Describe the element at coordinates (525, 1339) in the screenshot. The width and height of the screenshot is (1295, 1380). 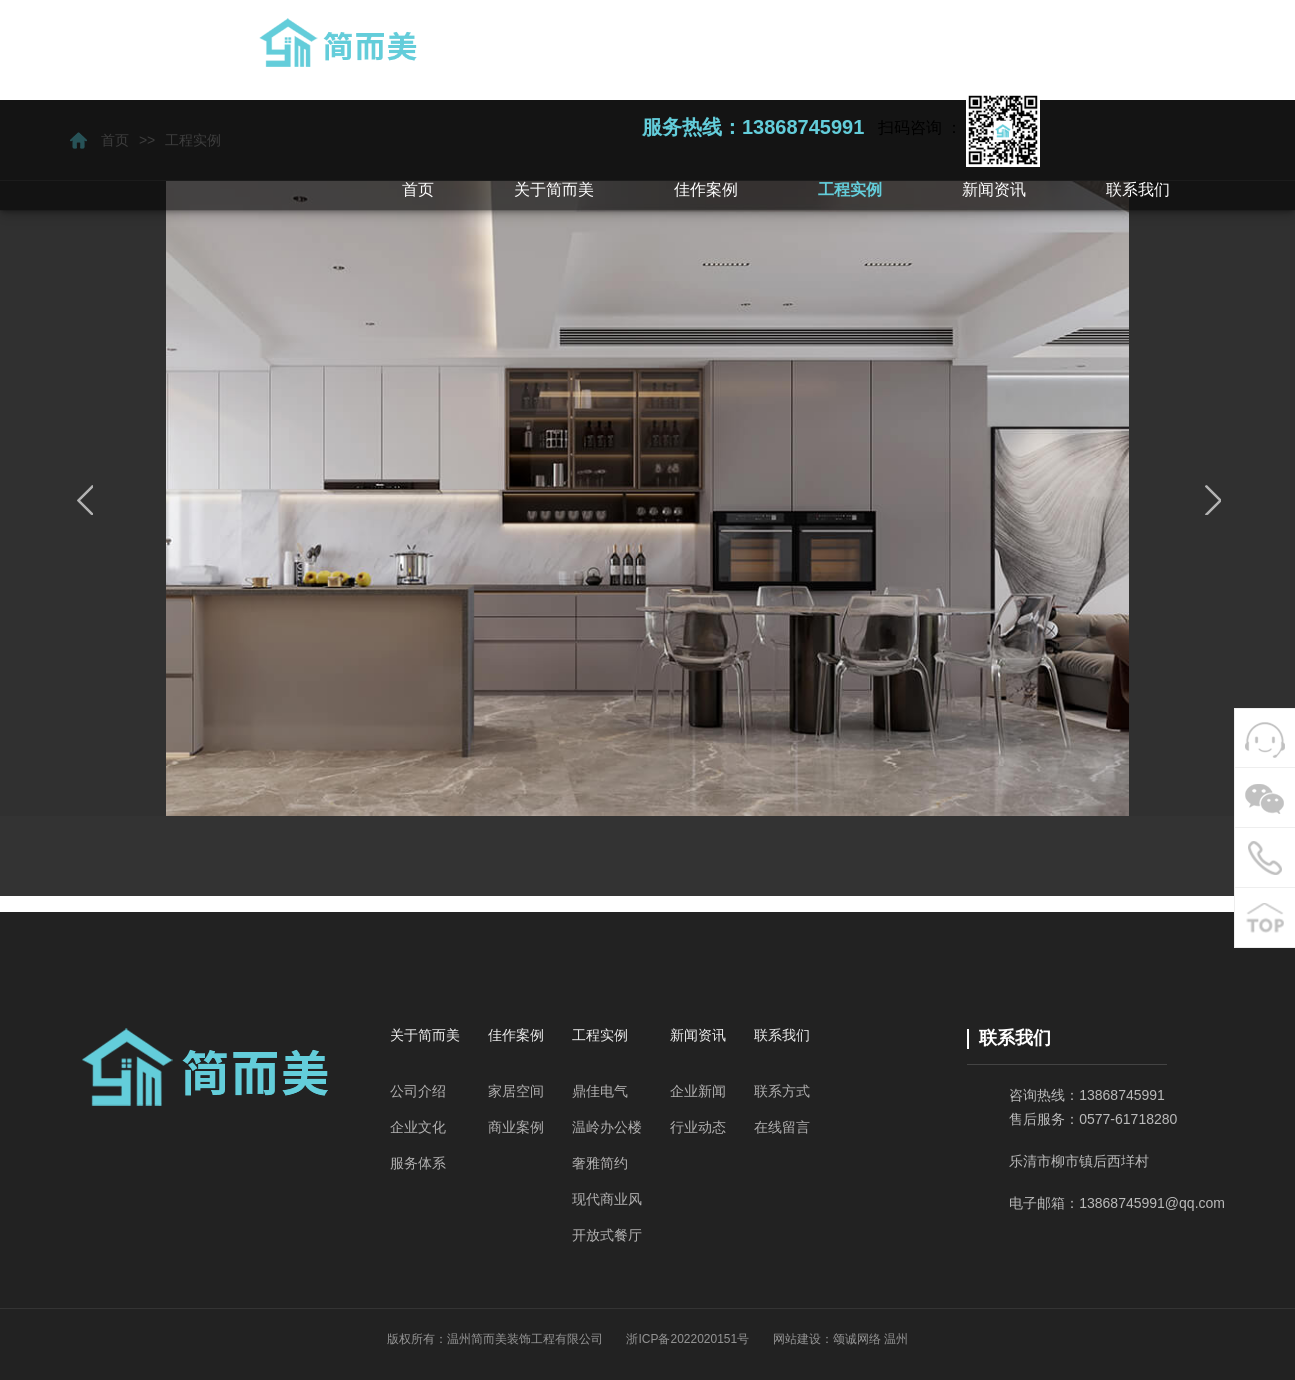
I see `温州简而美装饰工程有限公司` at that location.